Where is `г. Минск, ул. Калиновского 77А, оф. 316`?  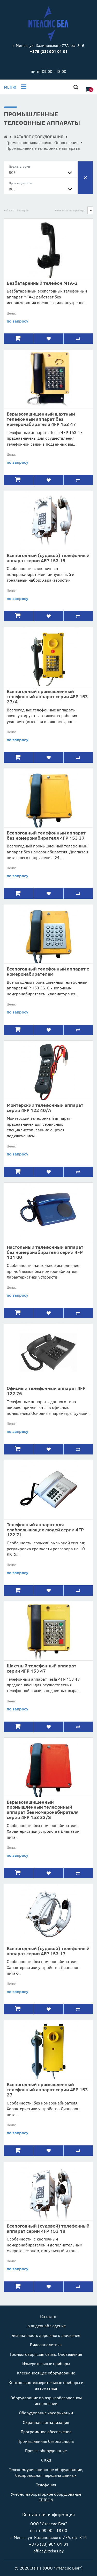
г. Минск, ул. Калиновского 77А, оф. 316 is located at coordinates (48, 45).